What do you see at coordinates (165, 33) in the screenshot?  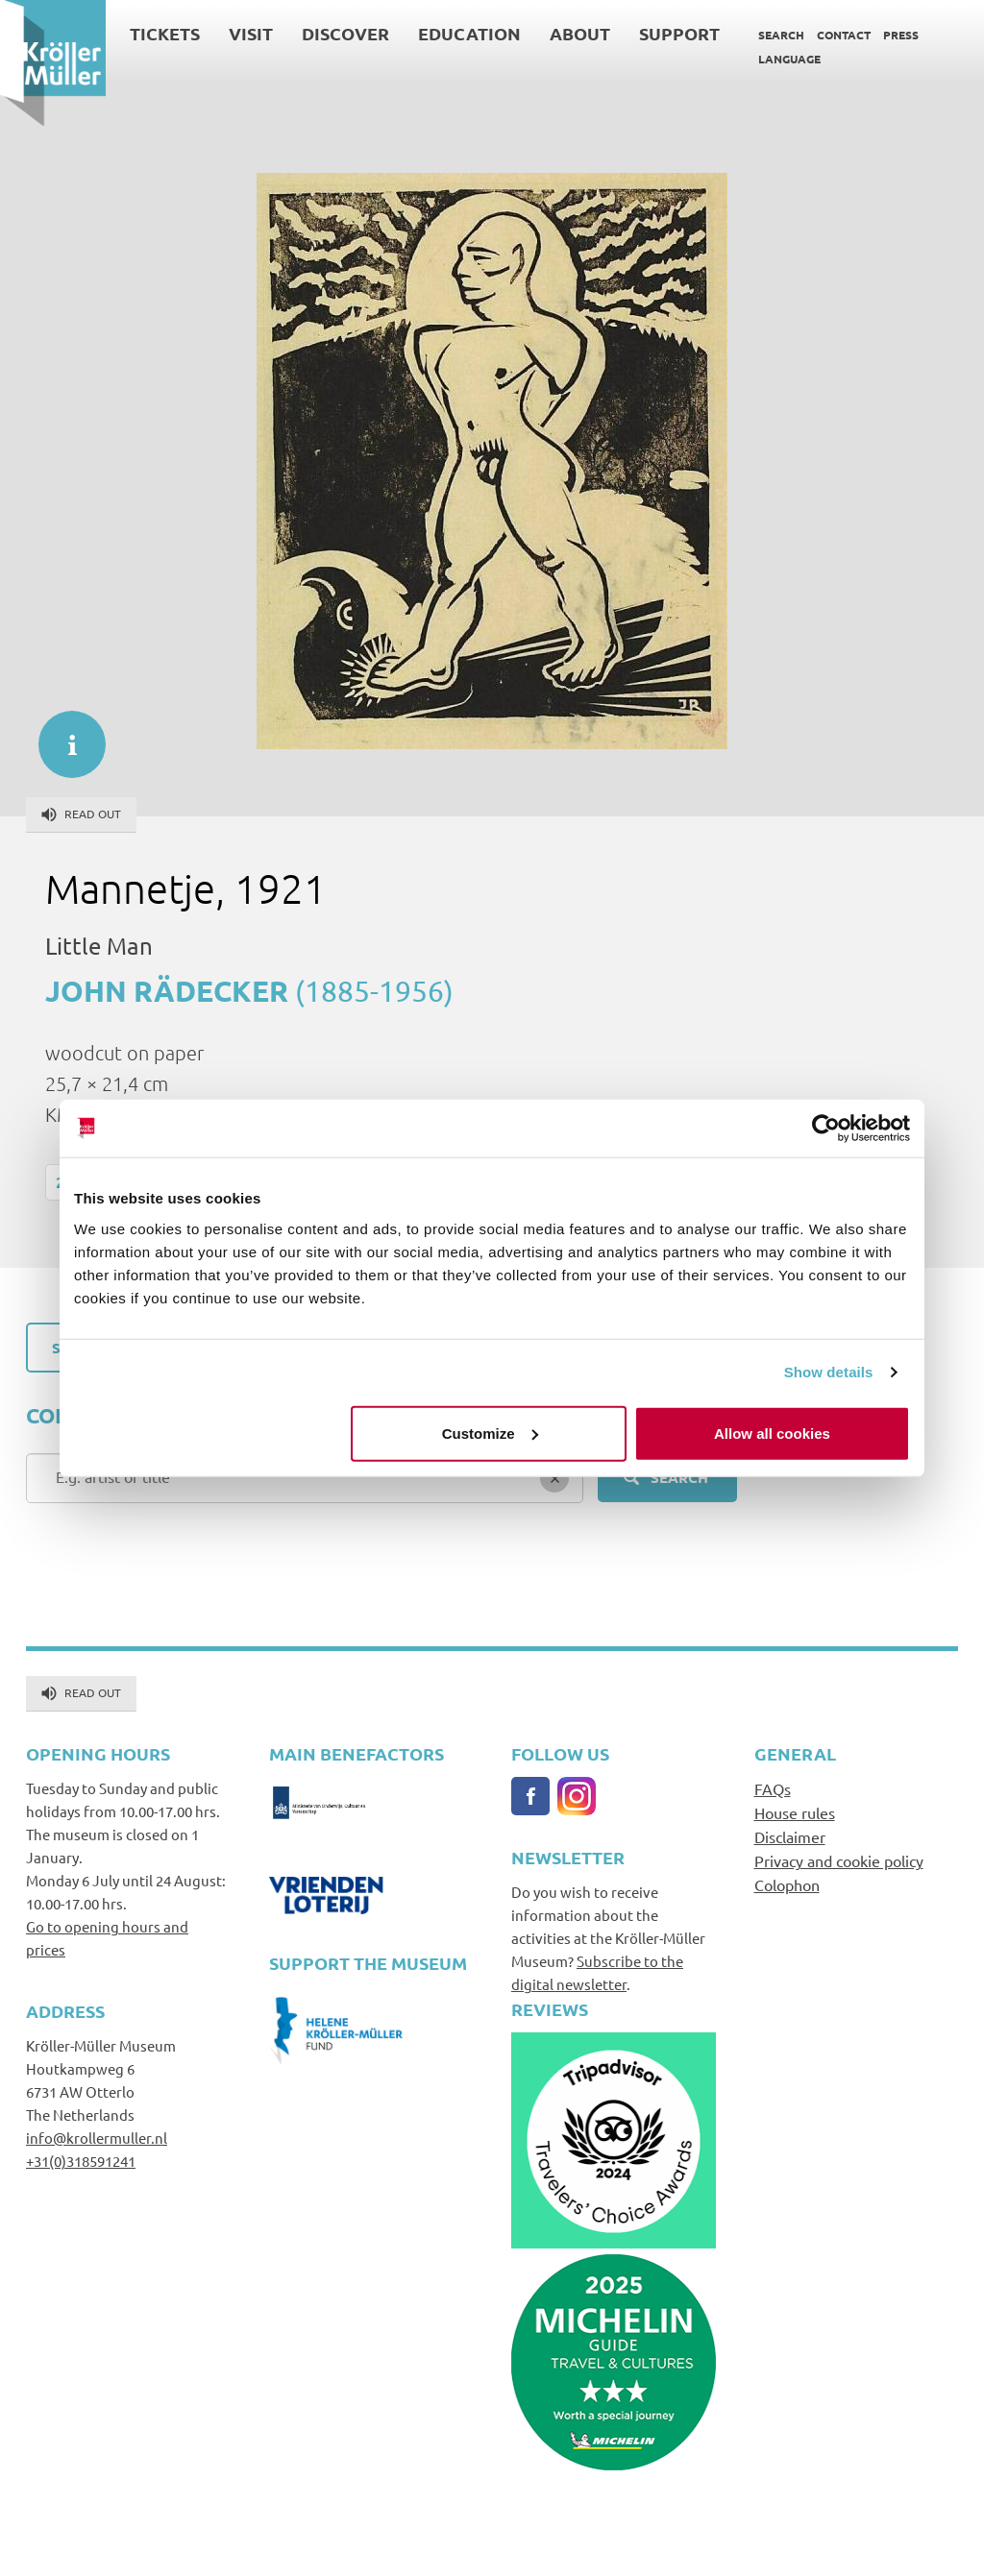 I see `Tickets` at bounding box center [165, 33].